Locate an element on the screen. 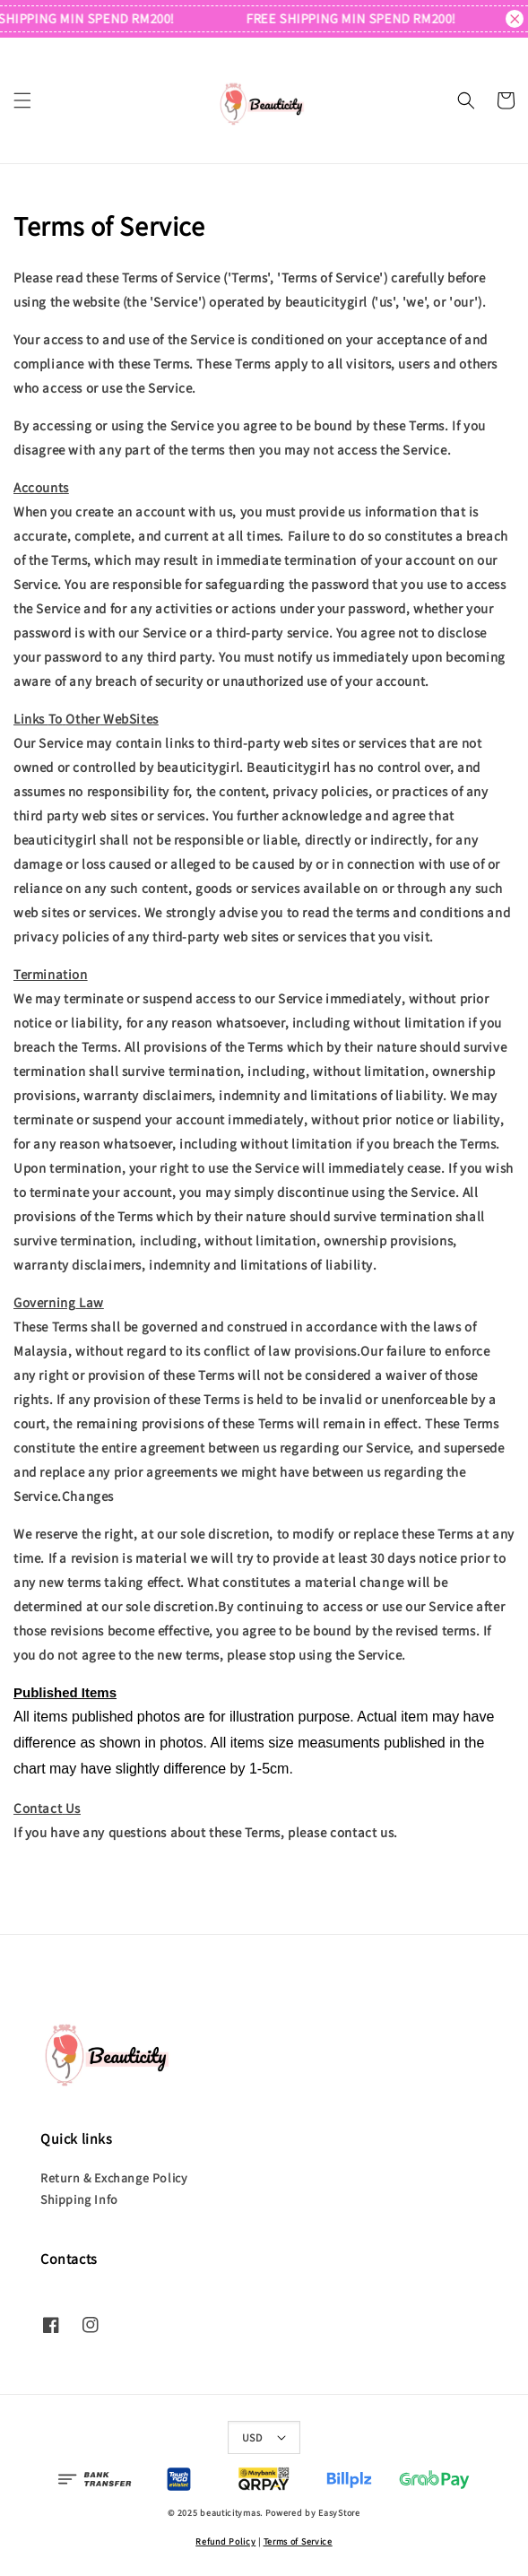 The width and height of the screenshot is (528, 2576). Return & Exchange Policy is located at coordinates (113, 2178).